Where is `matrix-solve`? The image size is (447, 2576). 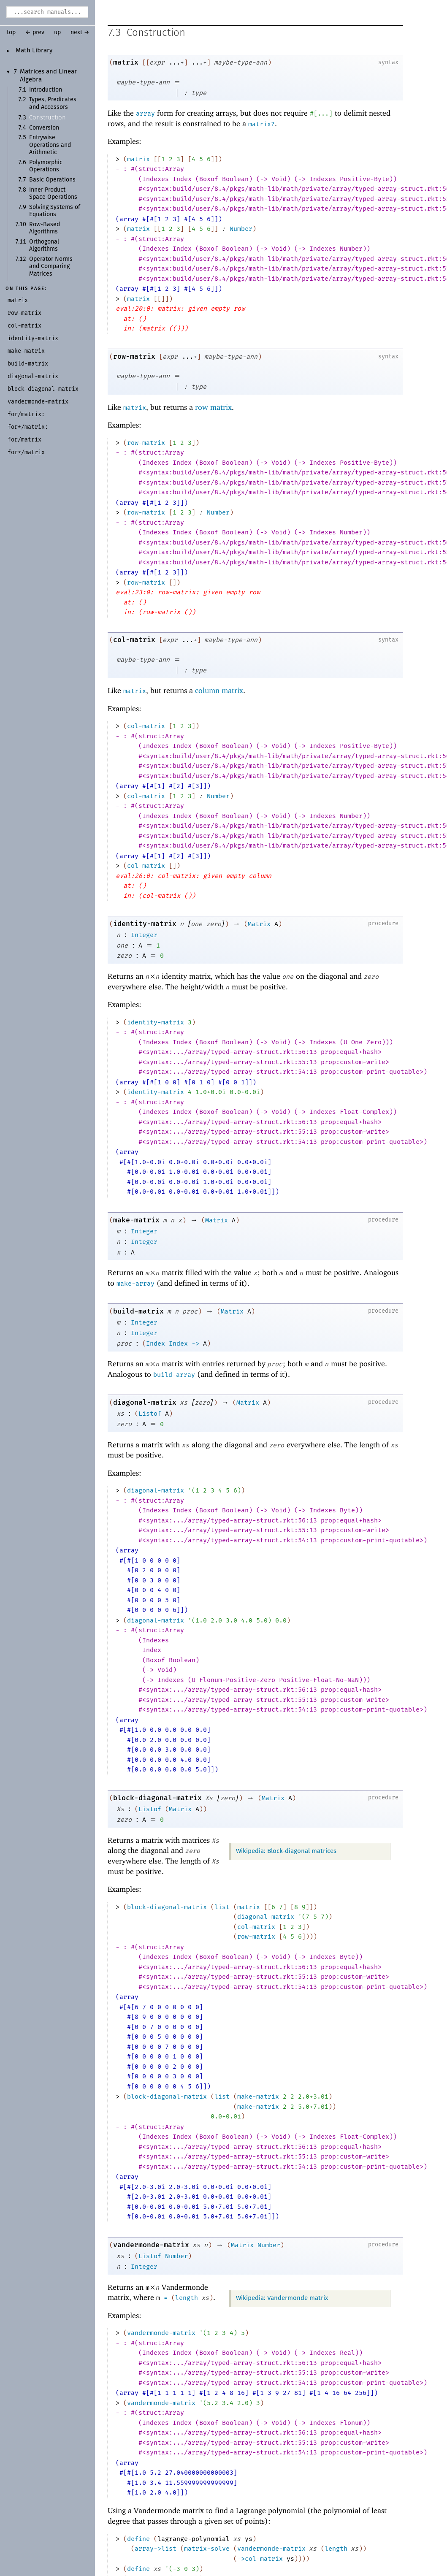 matrix-solve is located at coordinates (207, 2549).